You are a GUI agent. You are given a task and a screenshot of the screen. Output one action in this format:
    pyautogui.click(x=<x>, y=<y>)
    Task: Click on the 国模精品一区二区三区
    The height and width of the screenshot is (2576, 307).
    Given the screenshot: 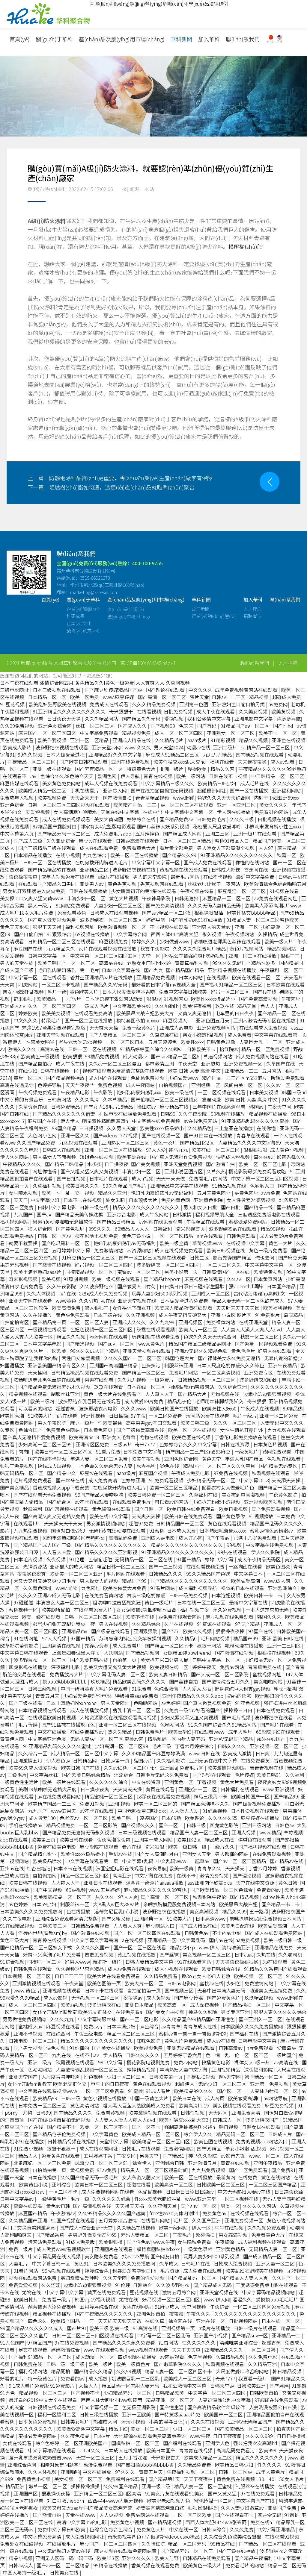 What is the action you would take?
    pyautogui.click(x=32, y=761)
    